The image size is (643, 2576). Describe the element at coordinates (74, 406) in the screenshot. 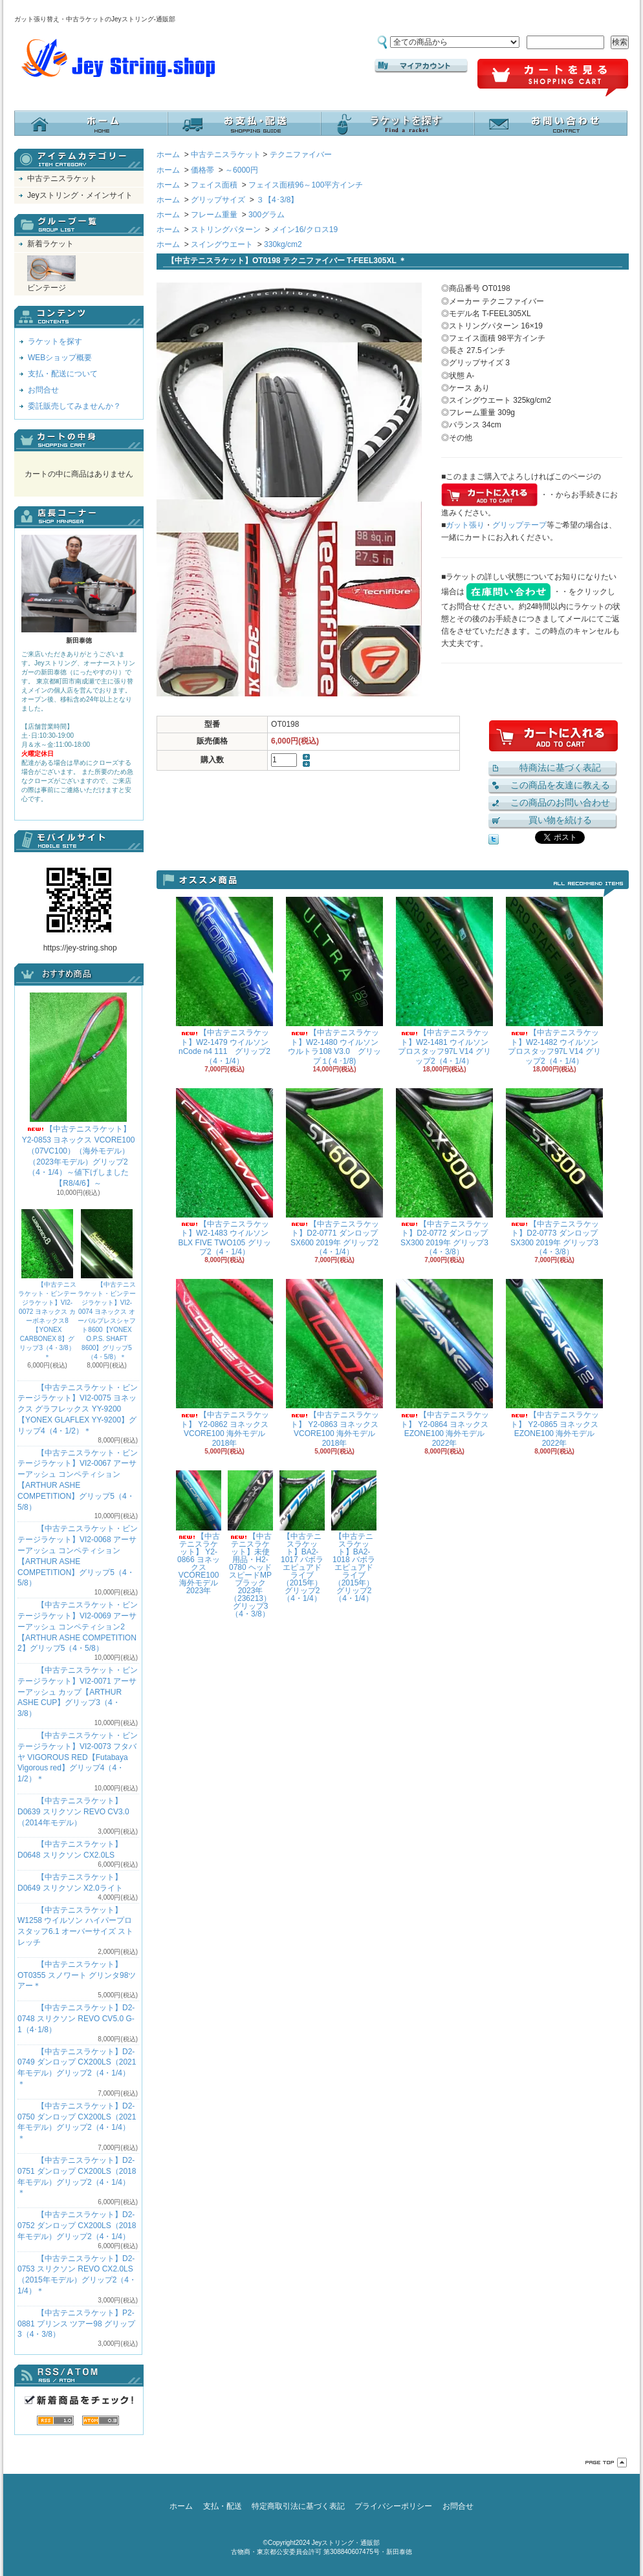

I see `委託販売してみませんか？` at that location.